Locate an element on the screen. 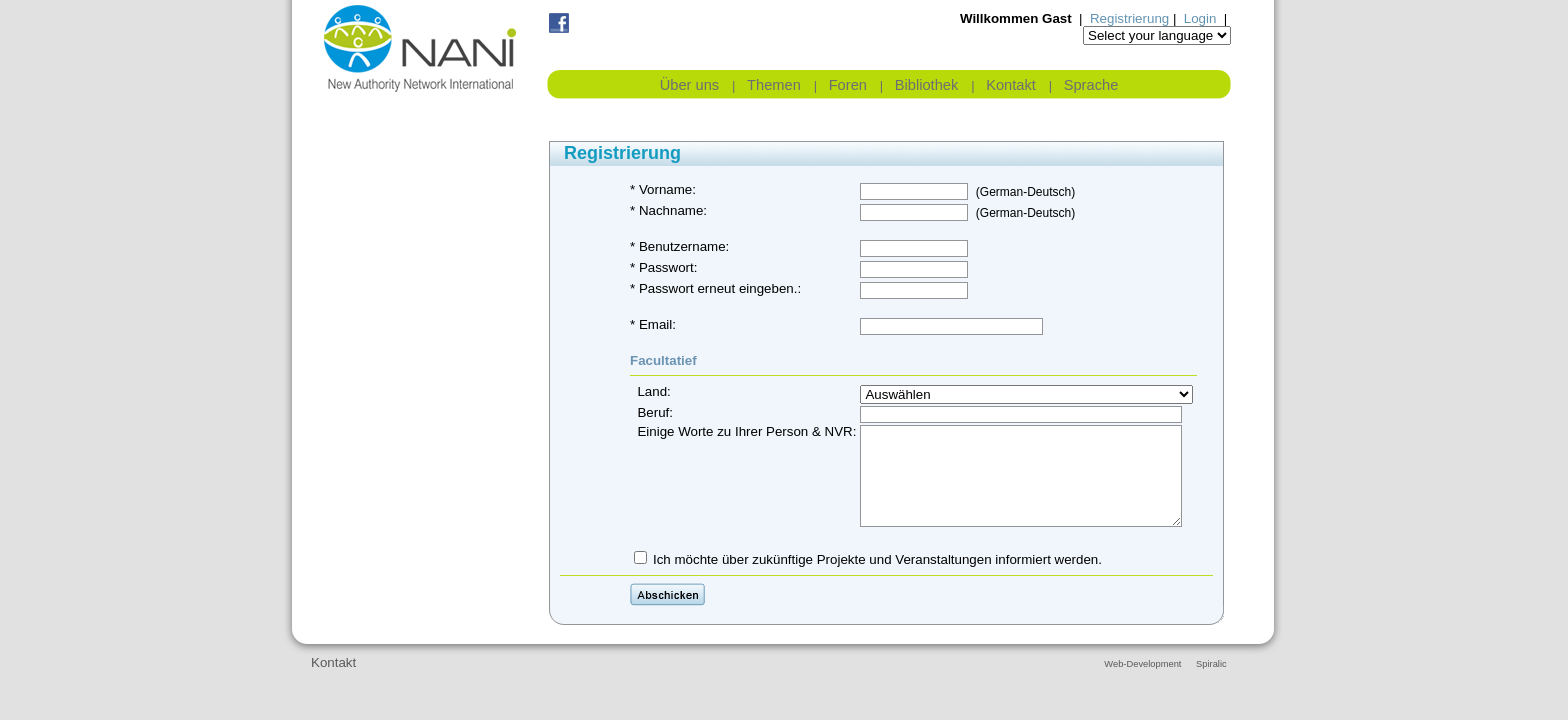 The width and height of the screenshot is (1568, 720). Spiralic is located at coordinates (1211, 664).